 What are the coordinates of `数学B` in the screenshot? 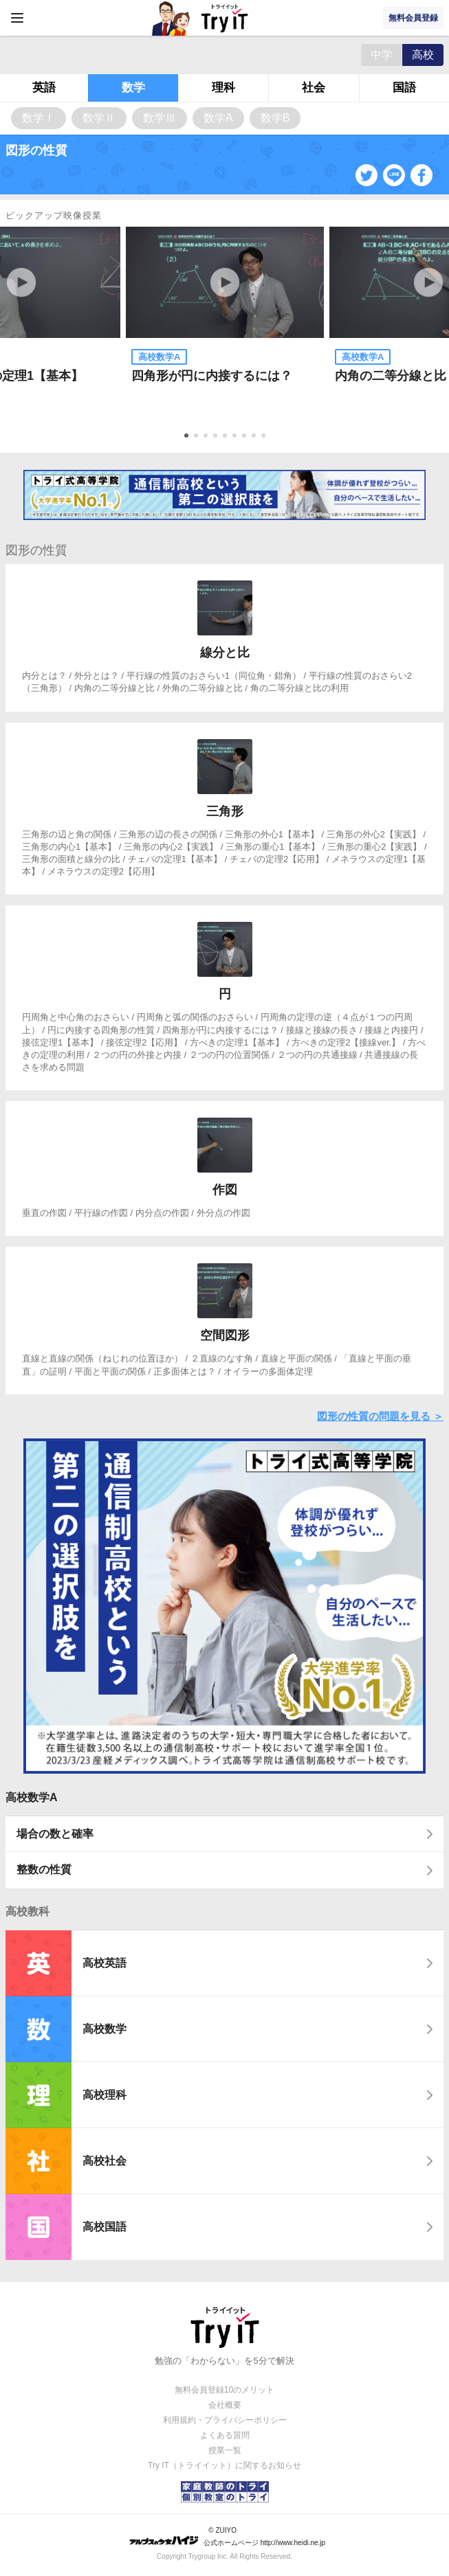 It's located at (275, 118).